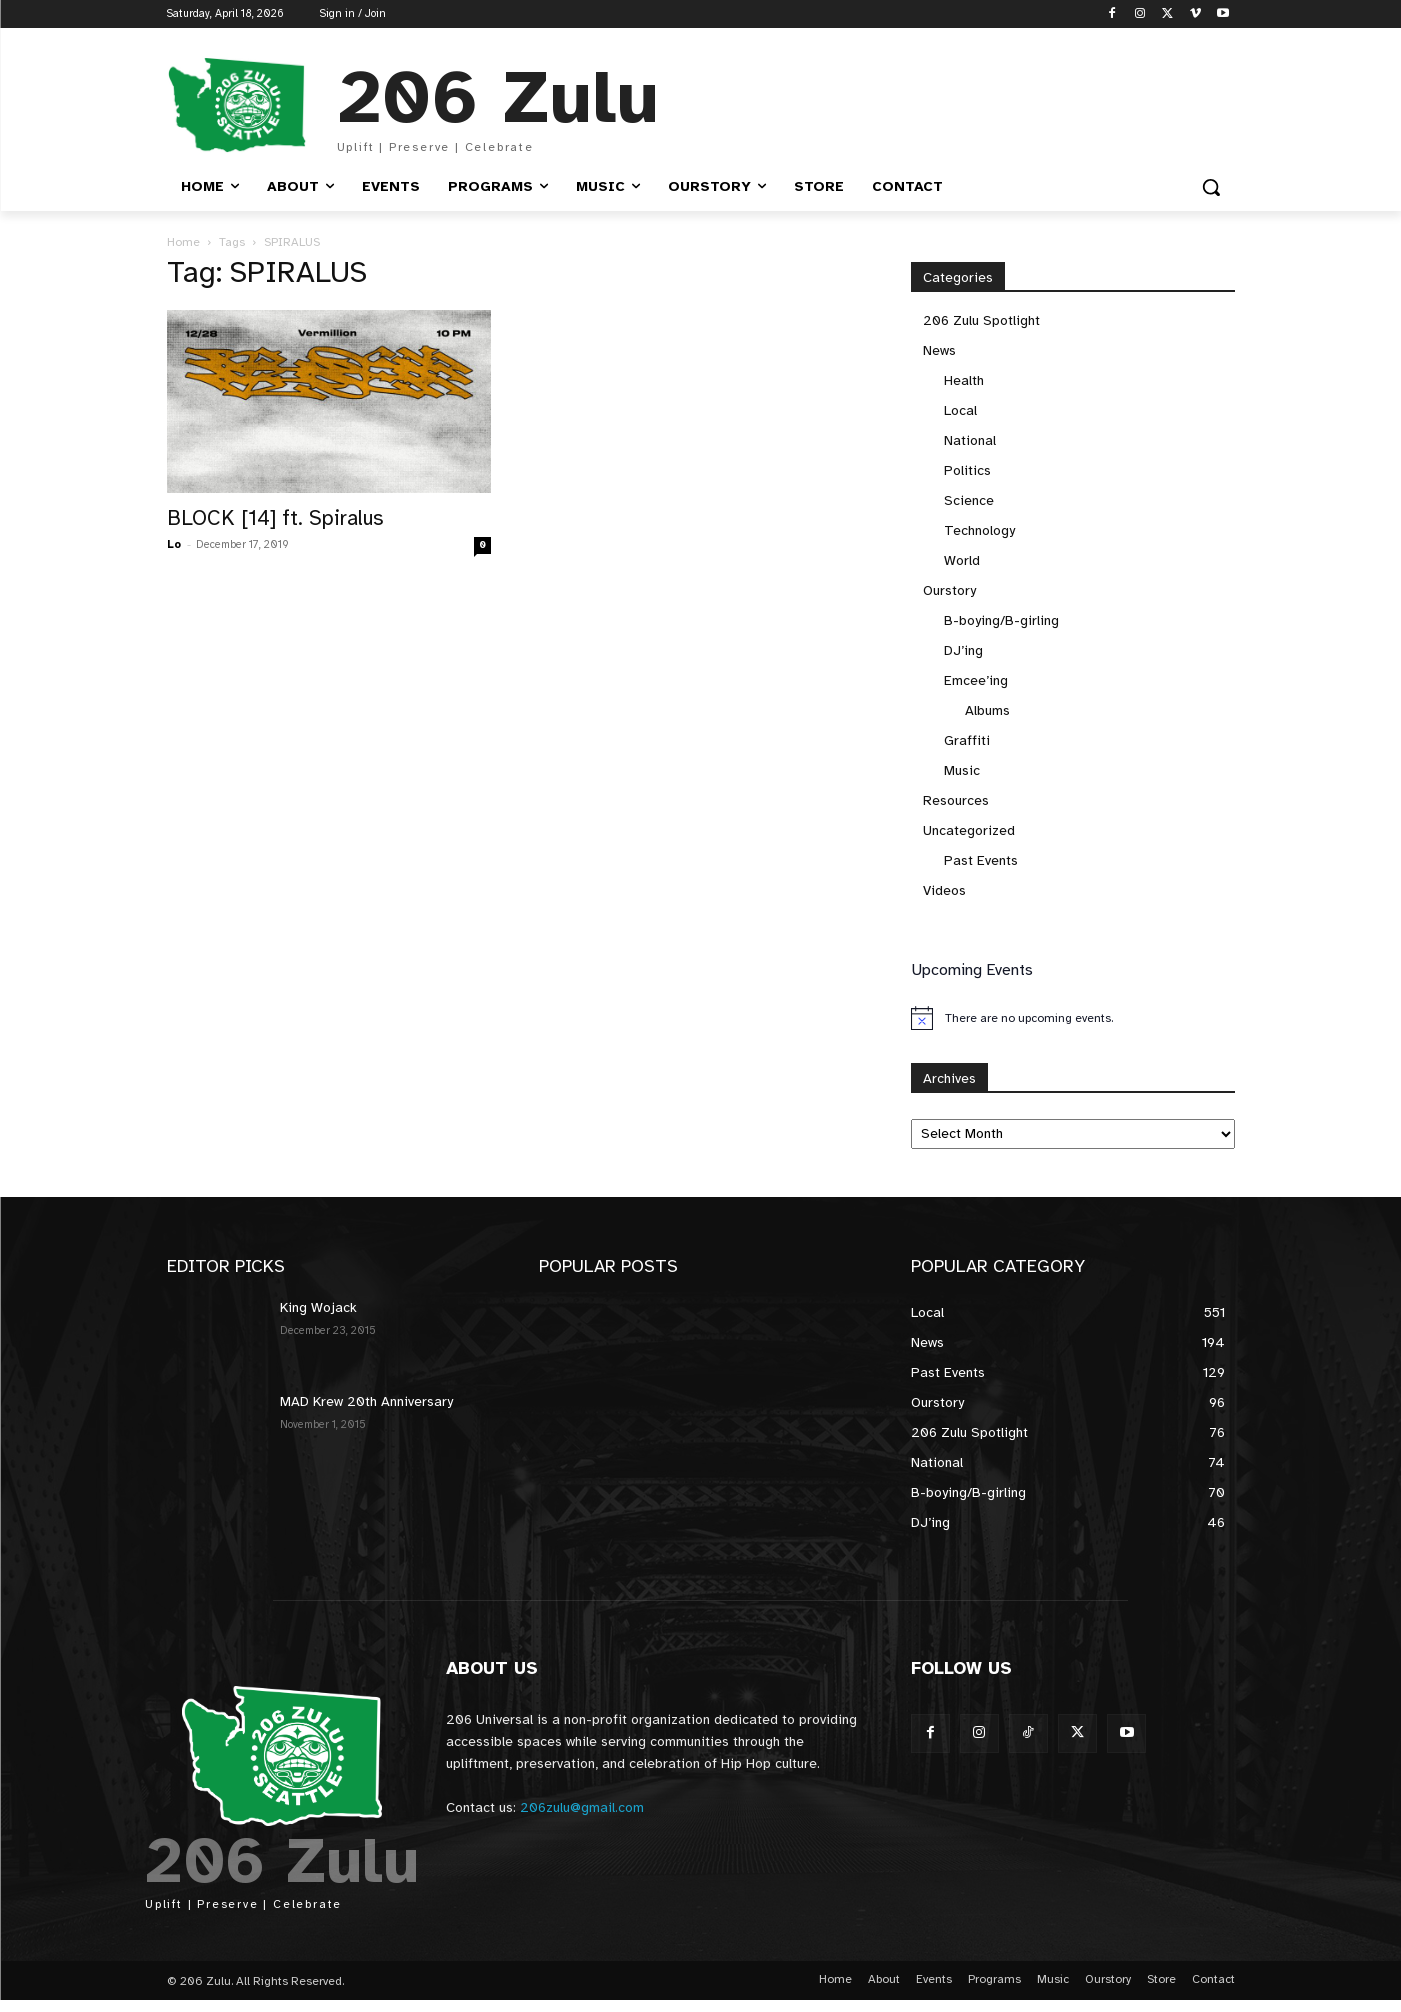 This screenshot has height=2012, width=1401. What do you see at coordinates (318, 1307) in the screenshot?
I see `King Wojack` at bounding box center [318, 1307].